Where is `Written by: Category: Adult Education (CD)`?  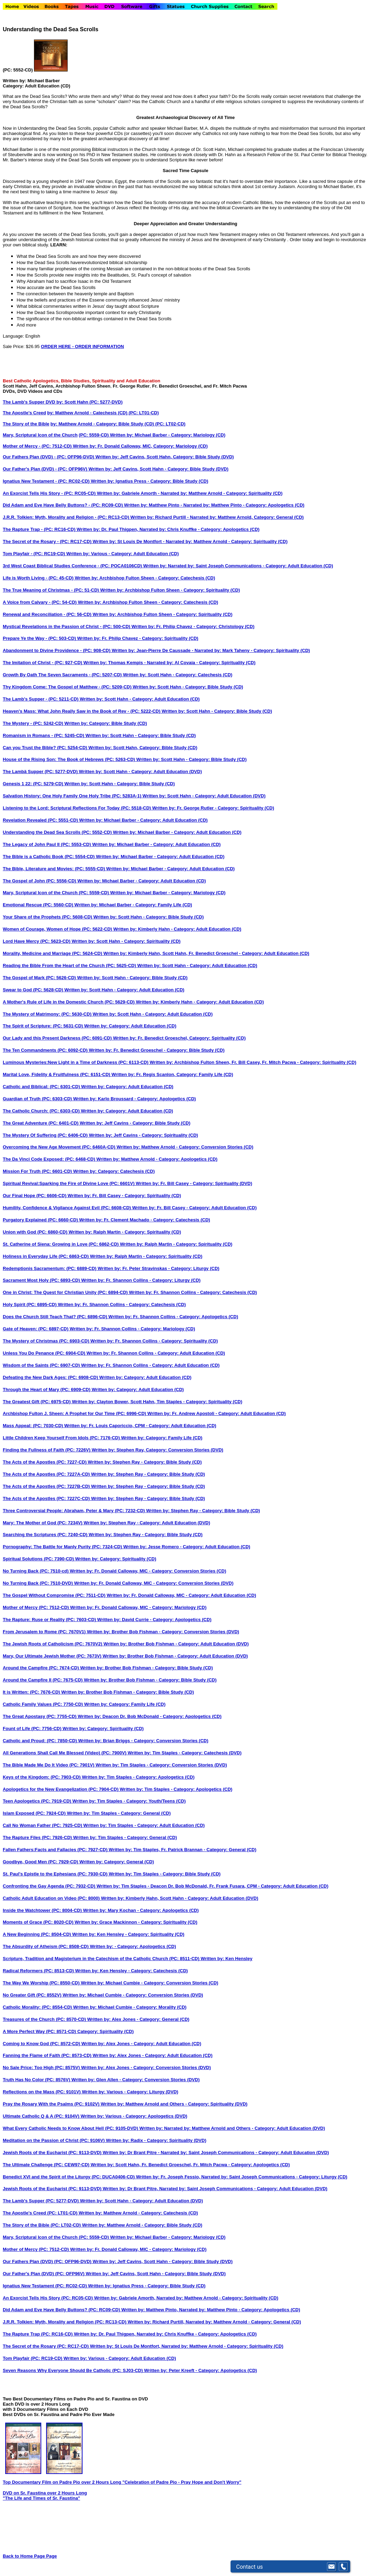
Written by: Category: Adult Education (CD) is located at coordinates (130, 1025).